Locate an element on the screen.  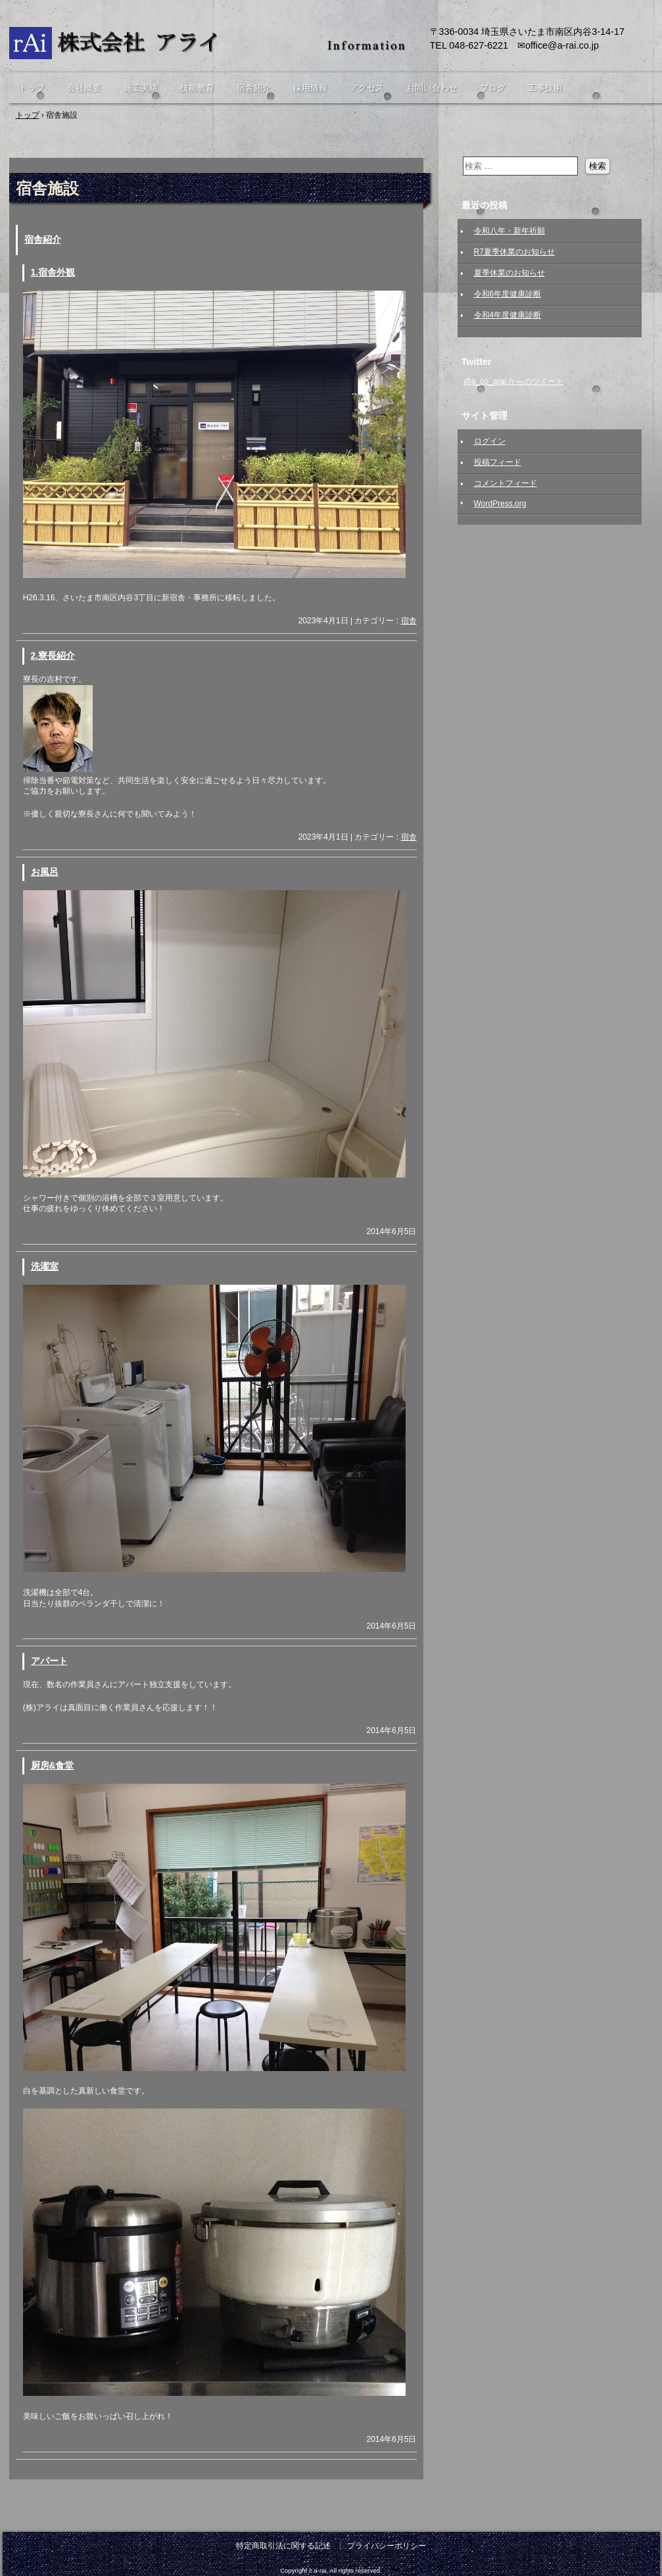
投稿フィード is located at coordinates (497, 462).